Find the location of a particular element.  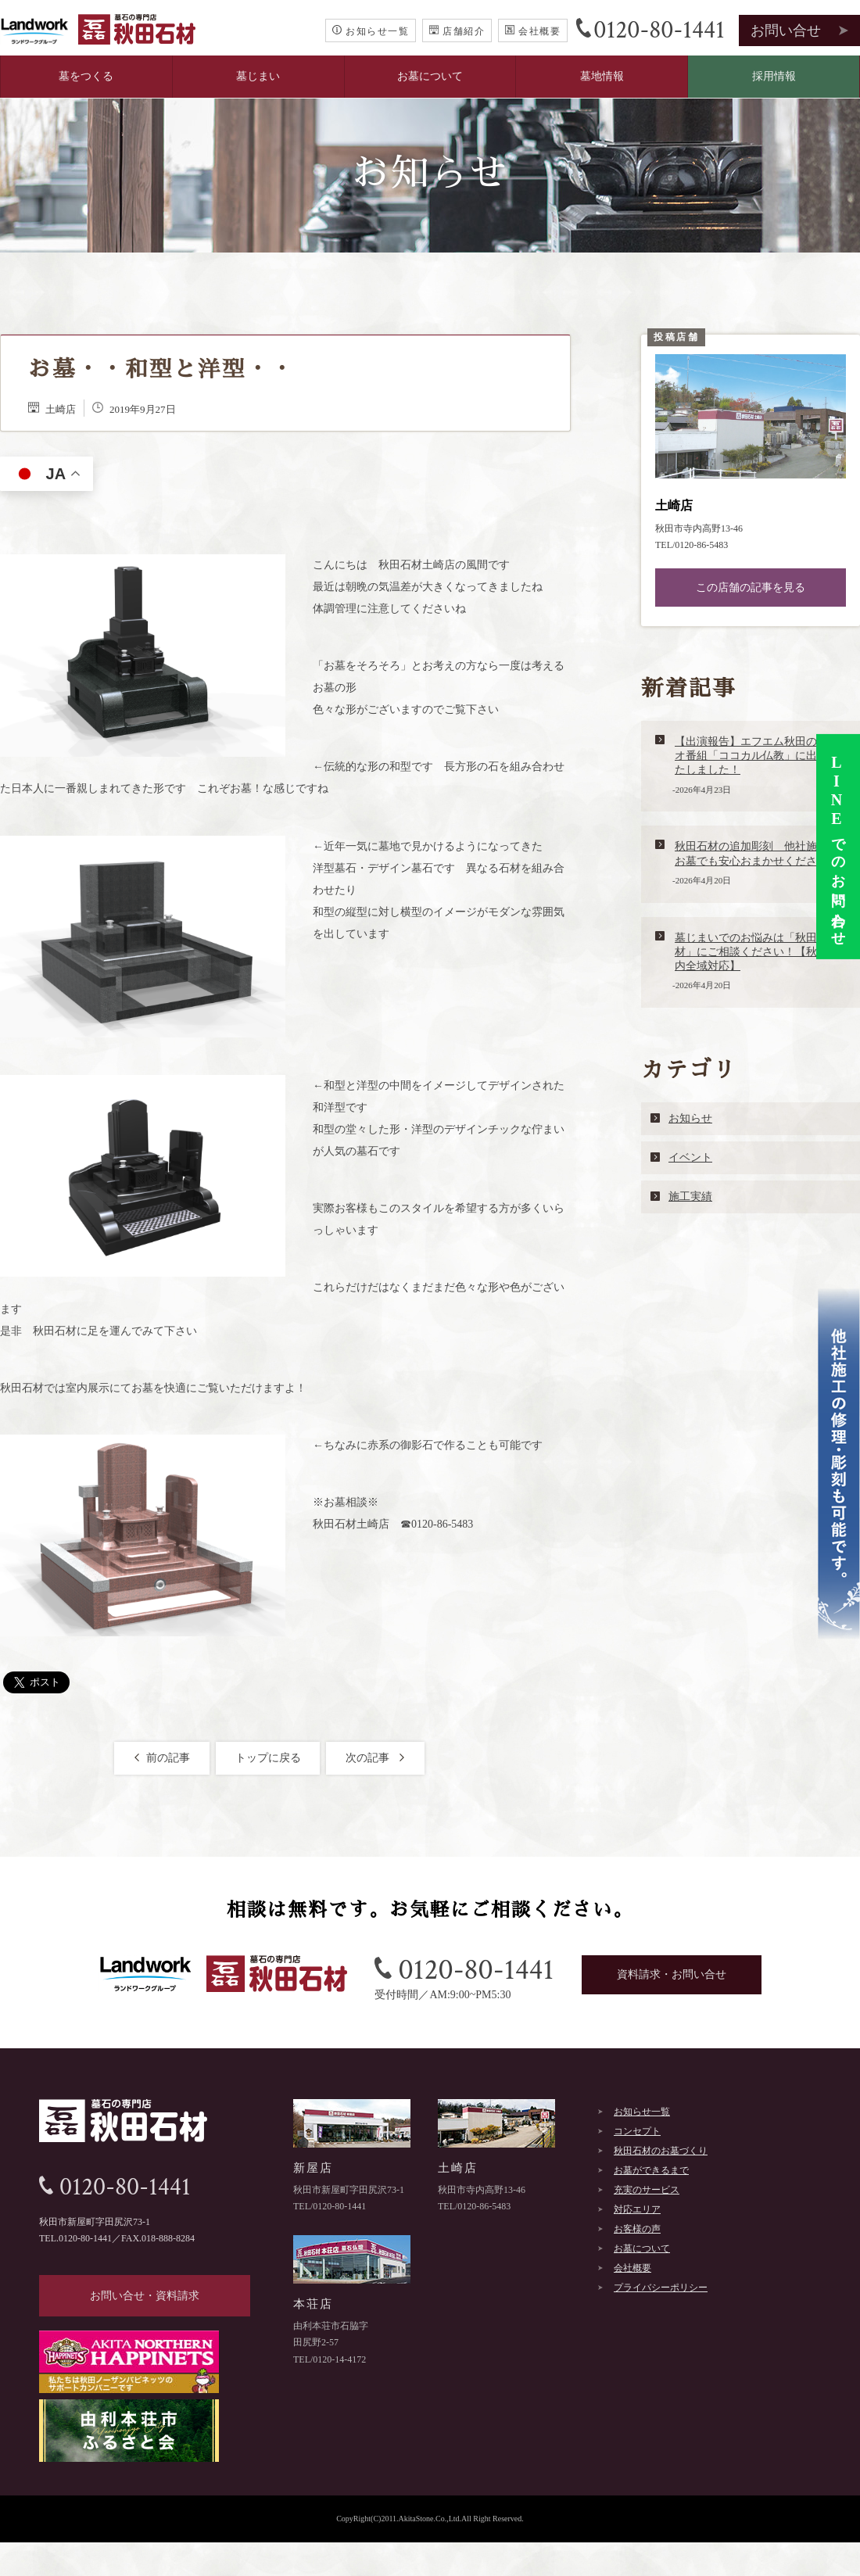

でのお問い合わせ is located at coordinates (837, 847).